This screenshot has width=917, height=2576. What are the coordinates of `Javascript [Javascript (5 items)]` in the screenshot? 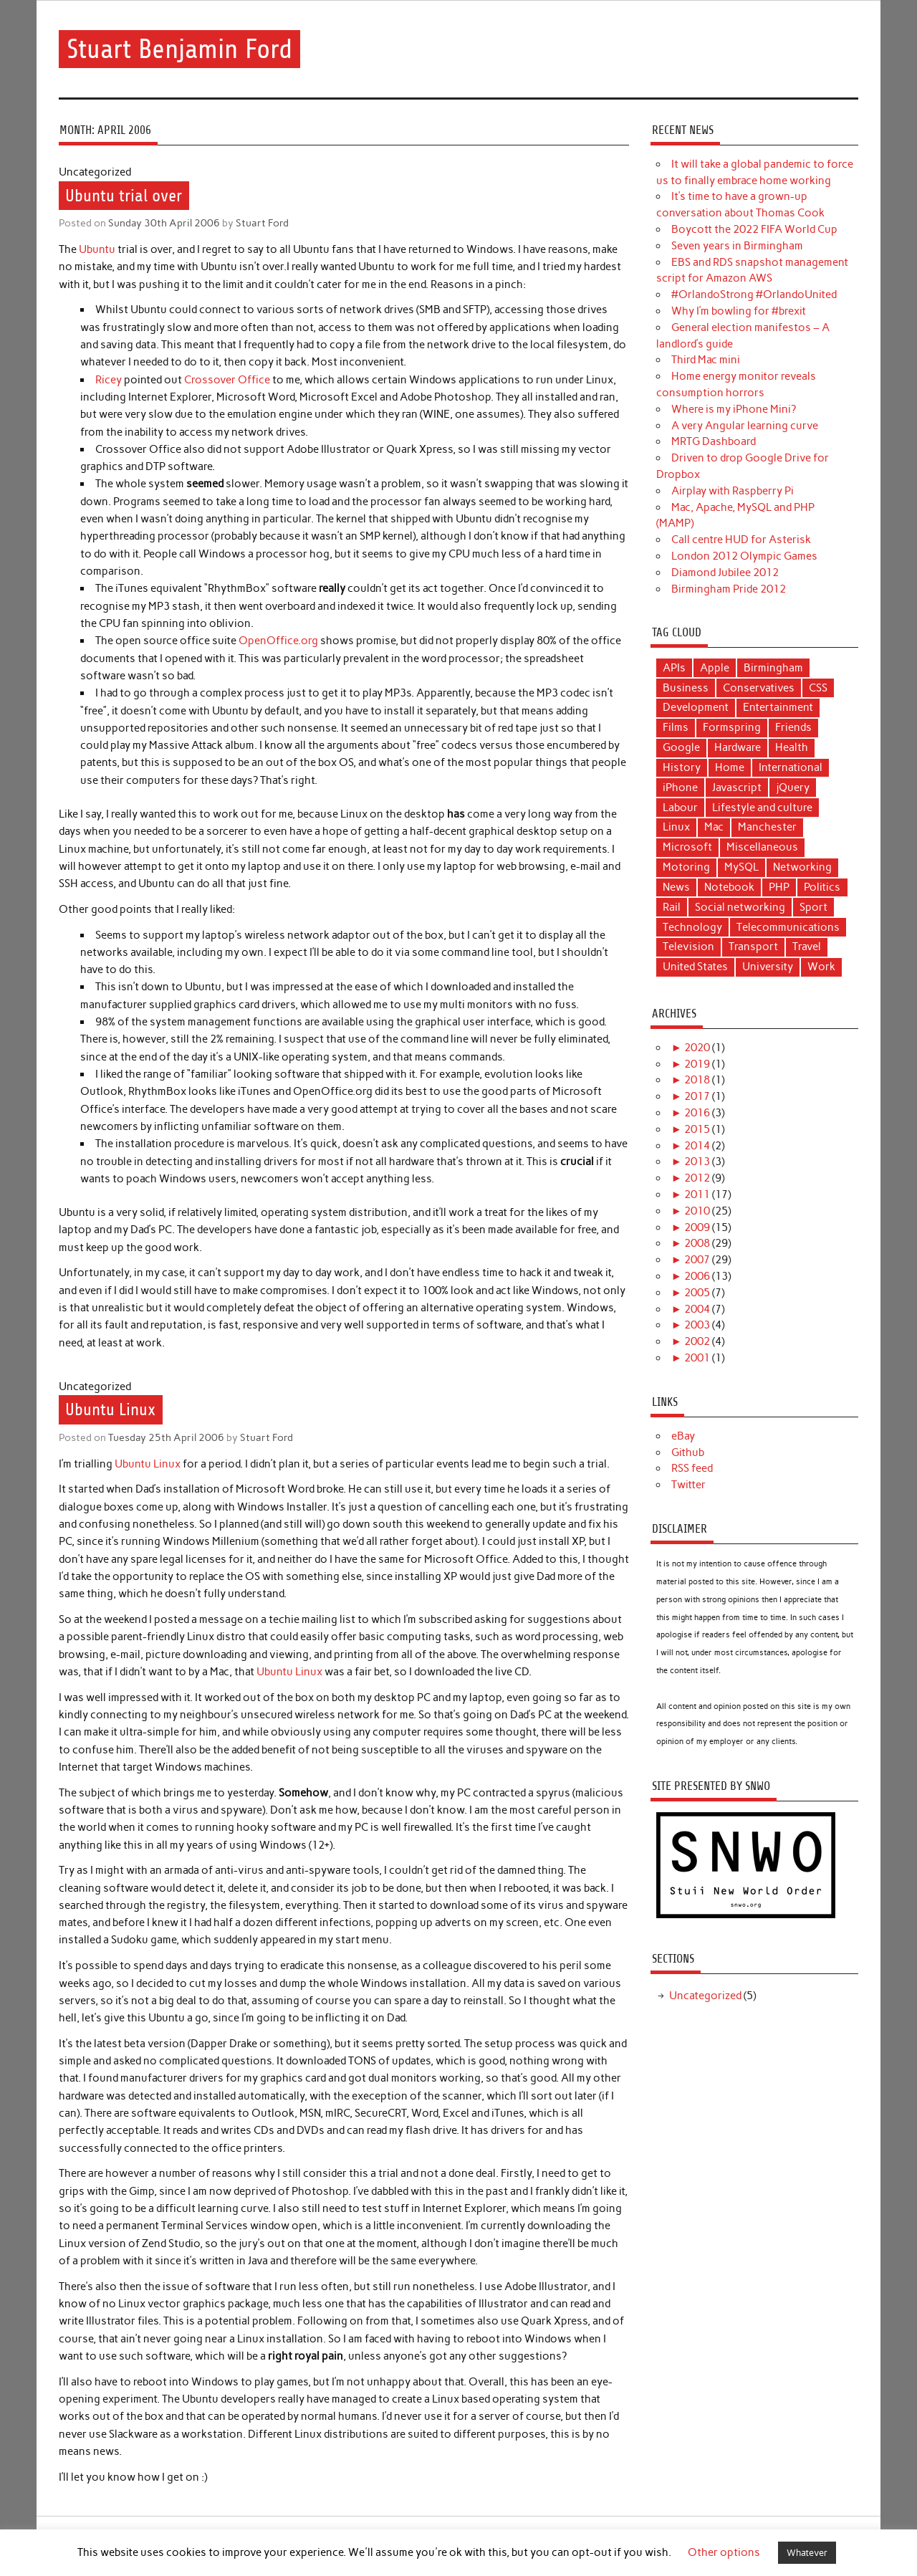 It's located at (737, 787).